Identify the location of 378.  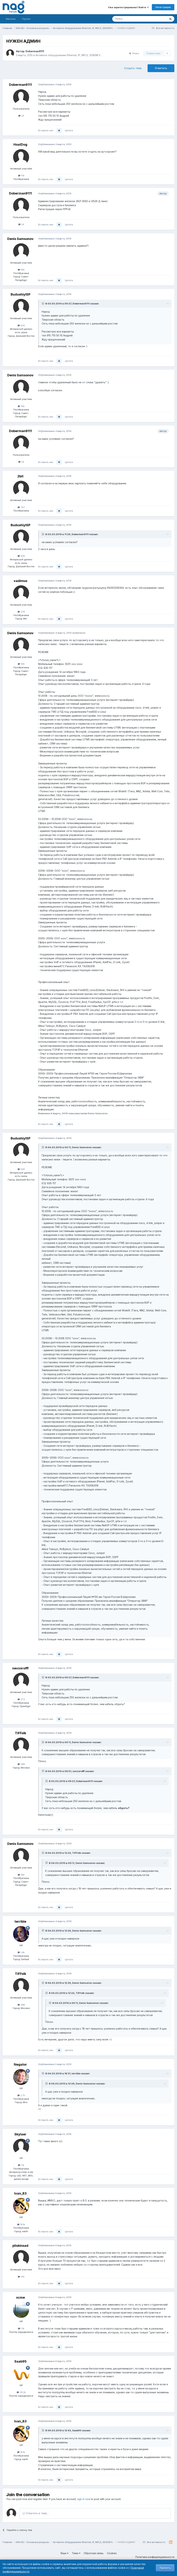
(21, 611).